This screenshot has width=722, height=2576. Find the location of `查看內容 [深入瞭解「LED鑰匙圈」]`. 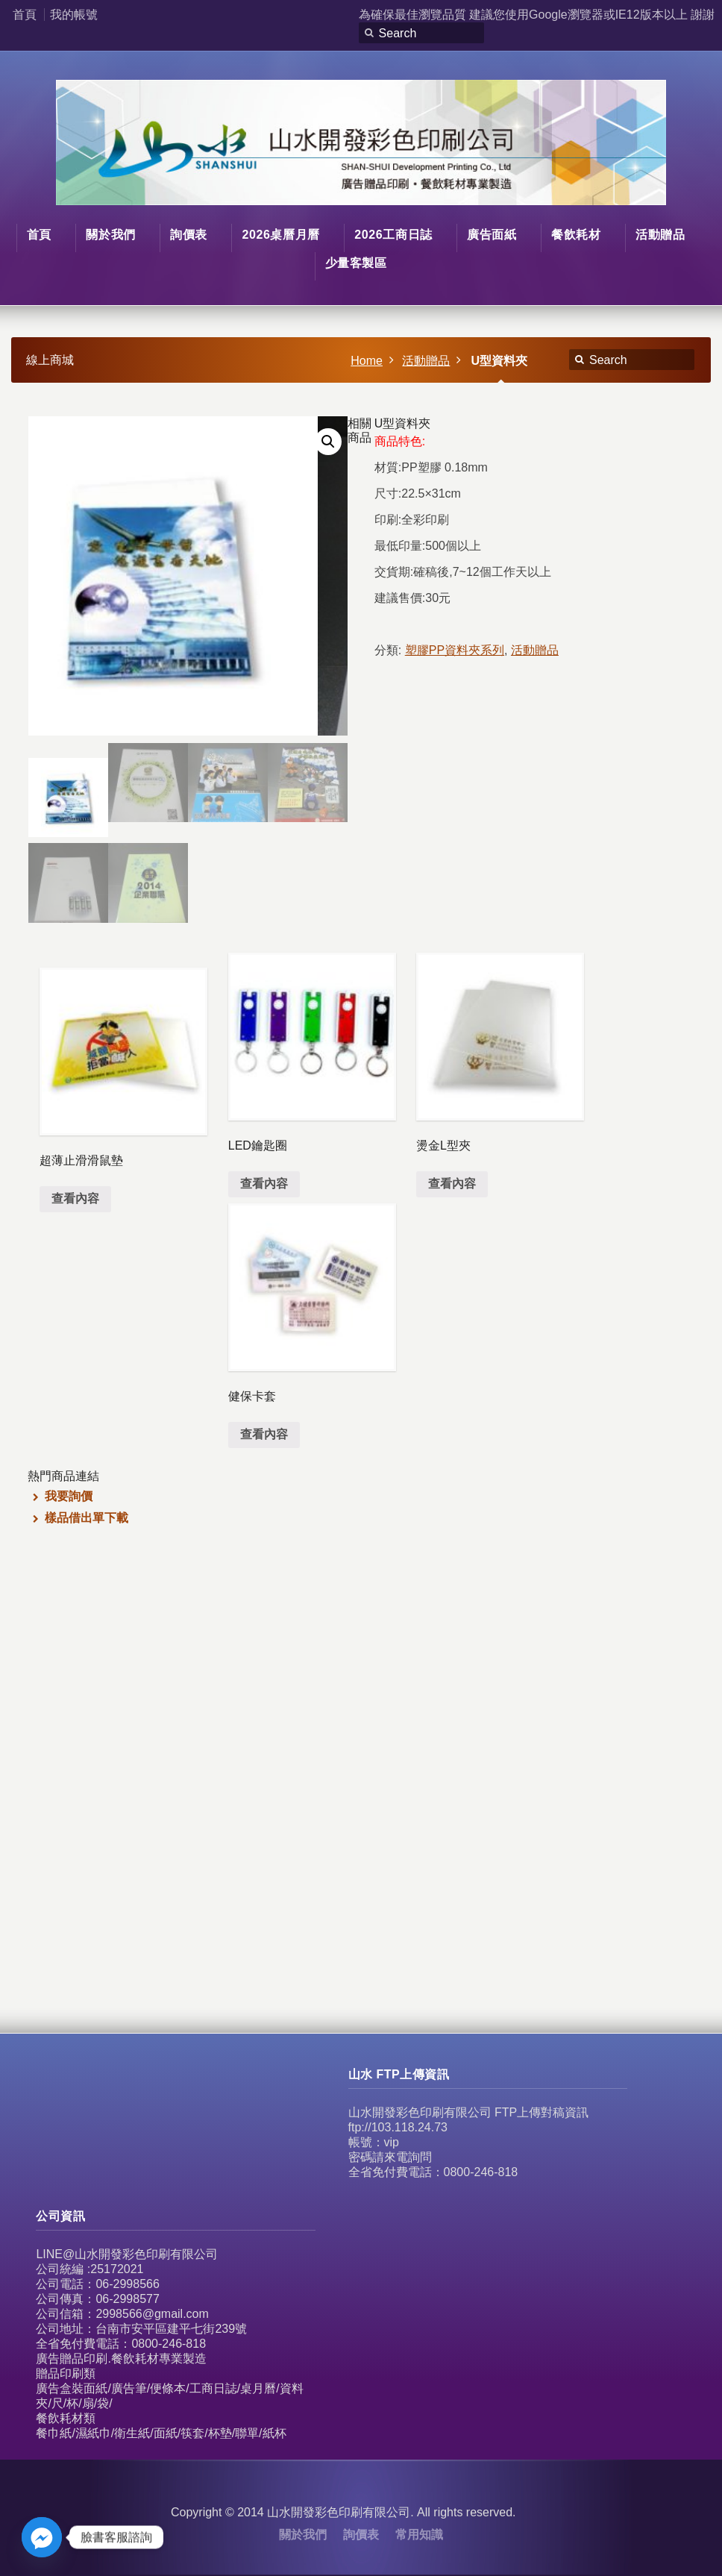

查看內容 [深入瞭解「LED鑰匙圈」] is located at coordinates (264, 1183).